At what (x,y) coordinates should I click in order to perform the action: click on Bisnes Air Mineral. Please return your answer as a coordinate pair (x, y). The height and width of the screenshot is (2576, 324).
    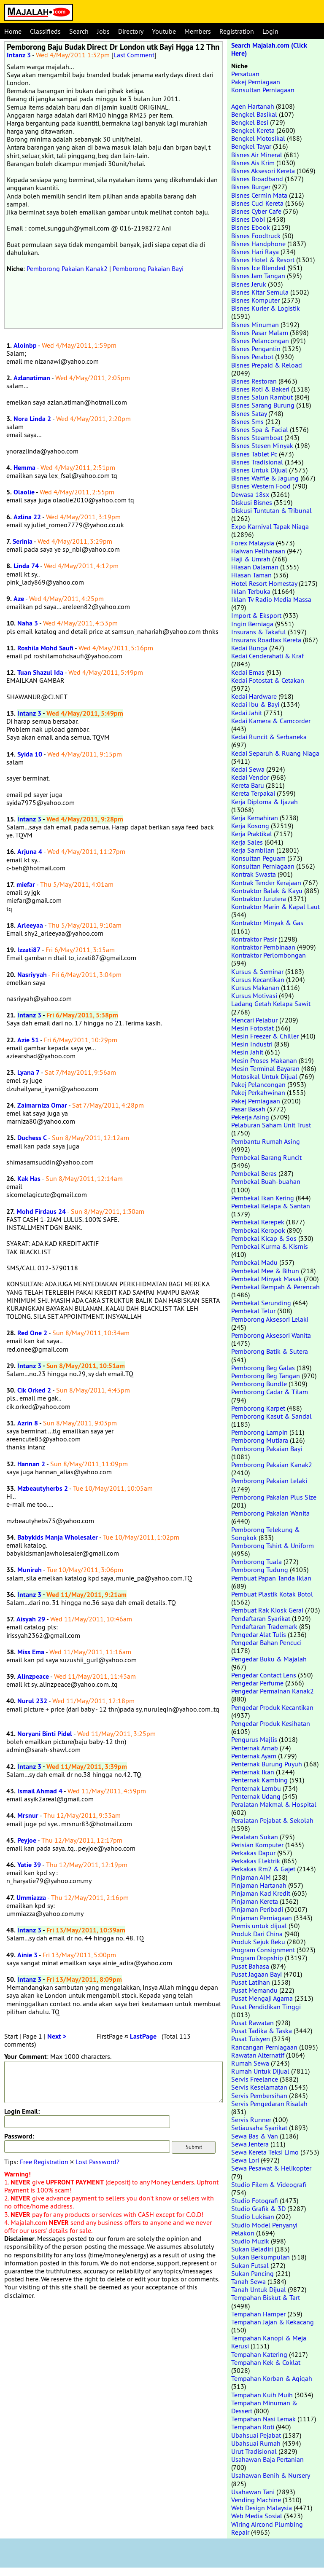
    Looking at the image, I should click on (256, 154).